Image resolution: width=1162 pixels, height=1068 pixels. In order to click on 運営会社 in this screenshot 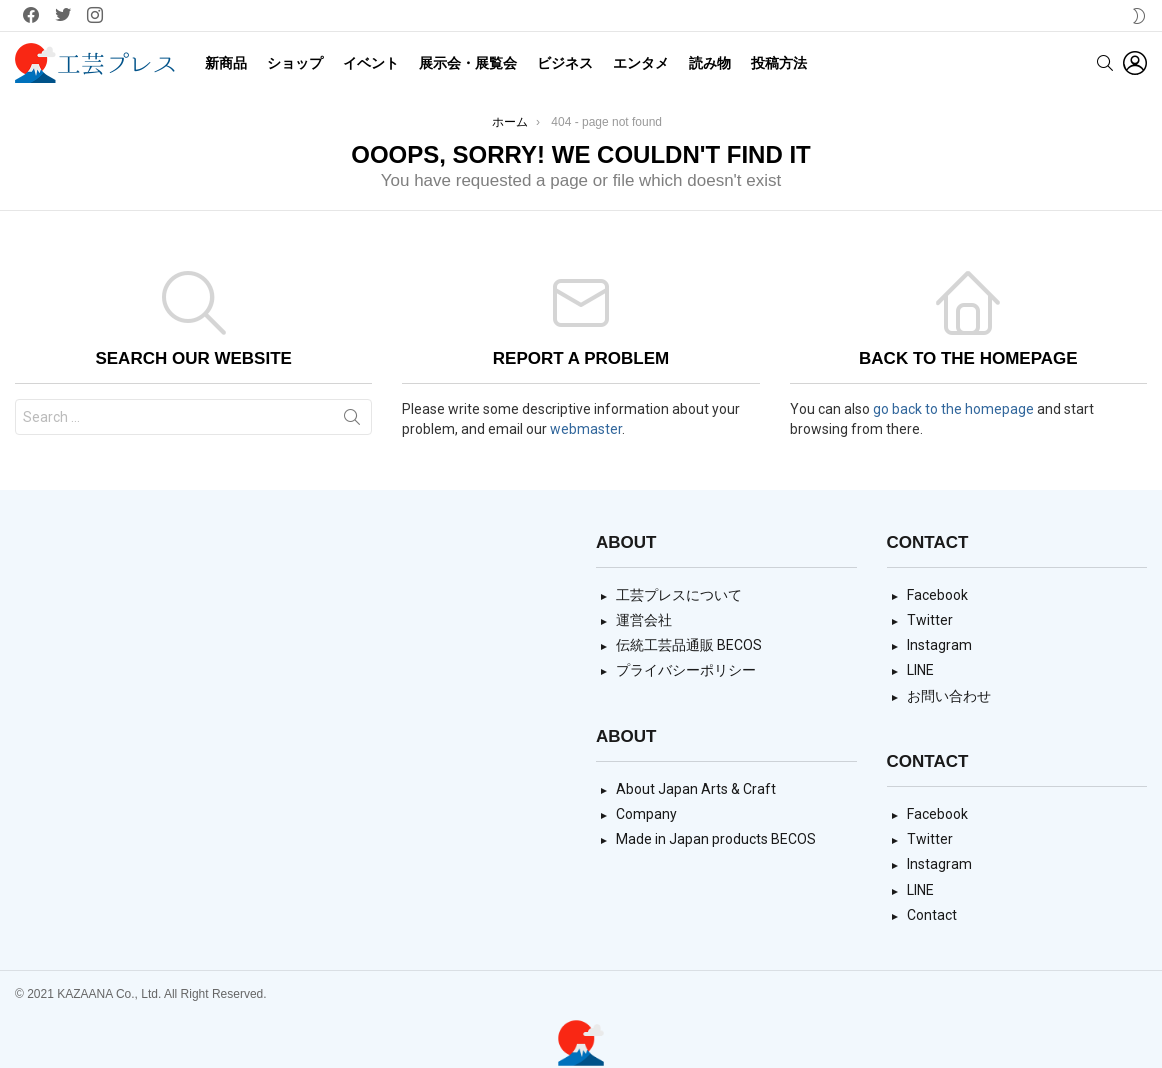, I will do `click(644, 620)`.